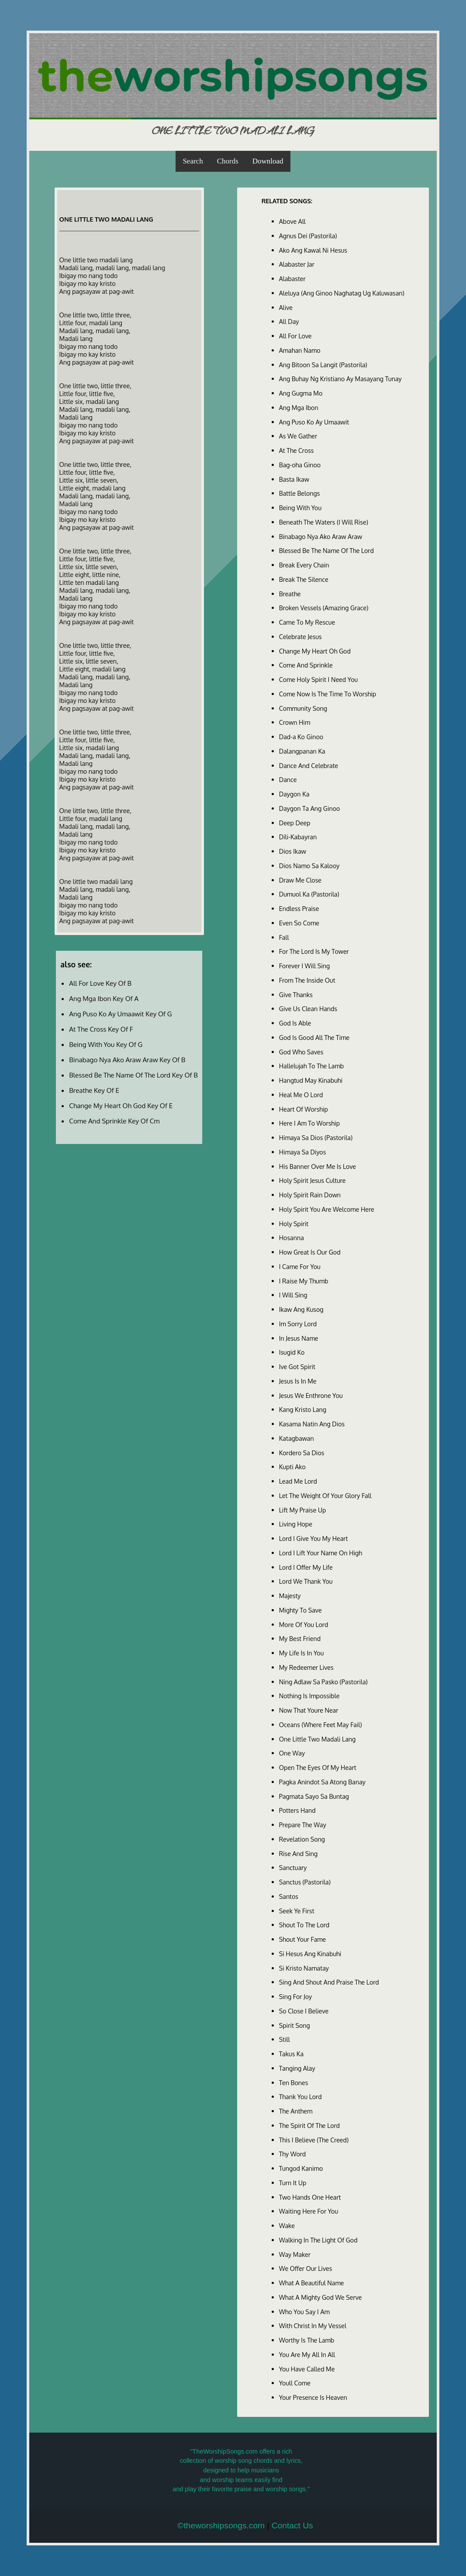 This screenshot has height=2576, width=466. What do you see at coordinates (323, 364) in the screenshot?
I see `Ang Bitoon Sa Langit (Pastorila)` at bounding box center [323, 364].